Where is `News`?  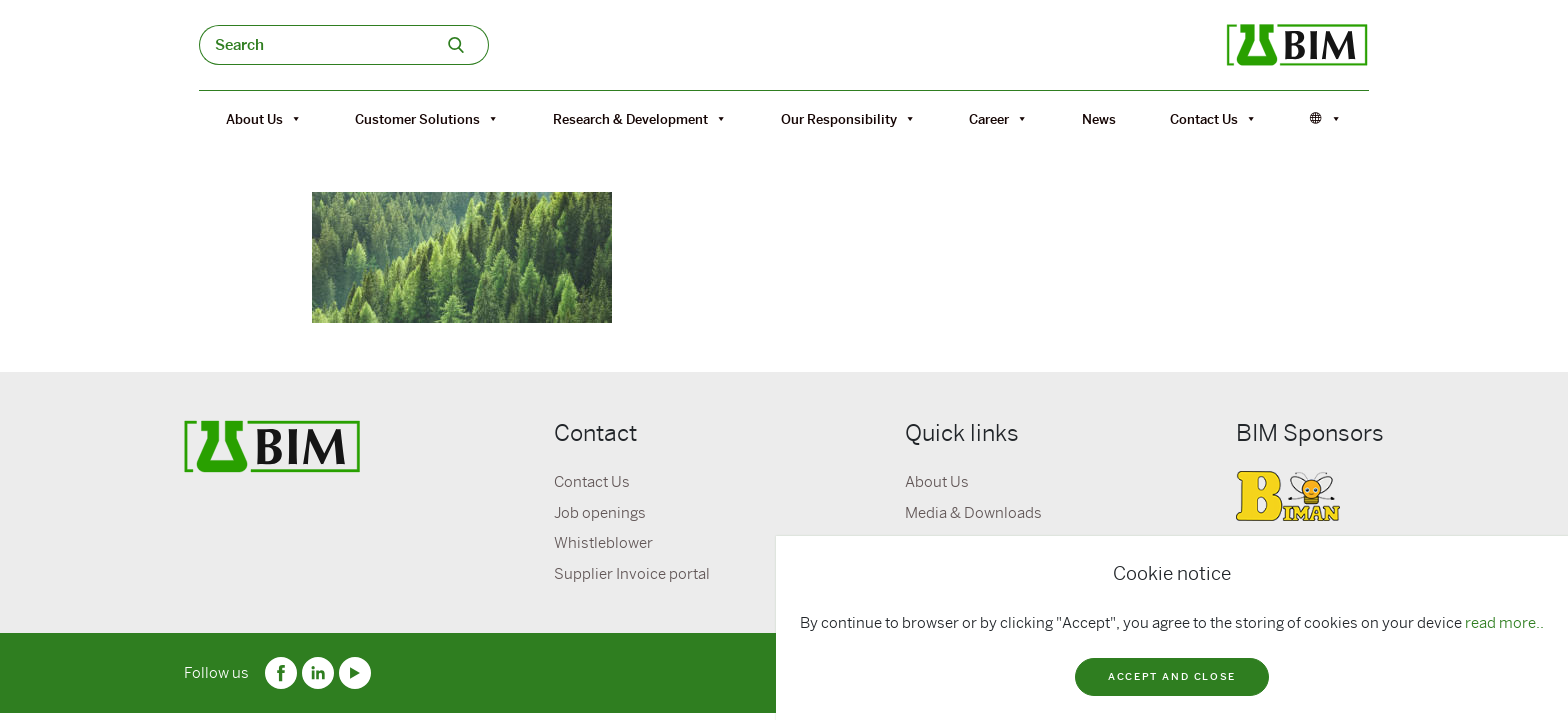
News is located at coordinates (1099, 119).